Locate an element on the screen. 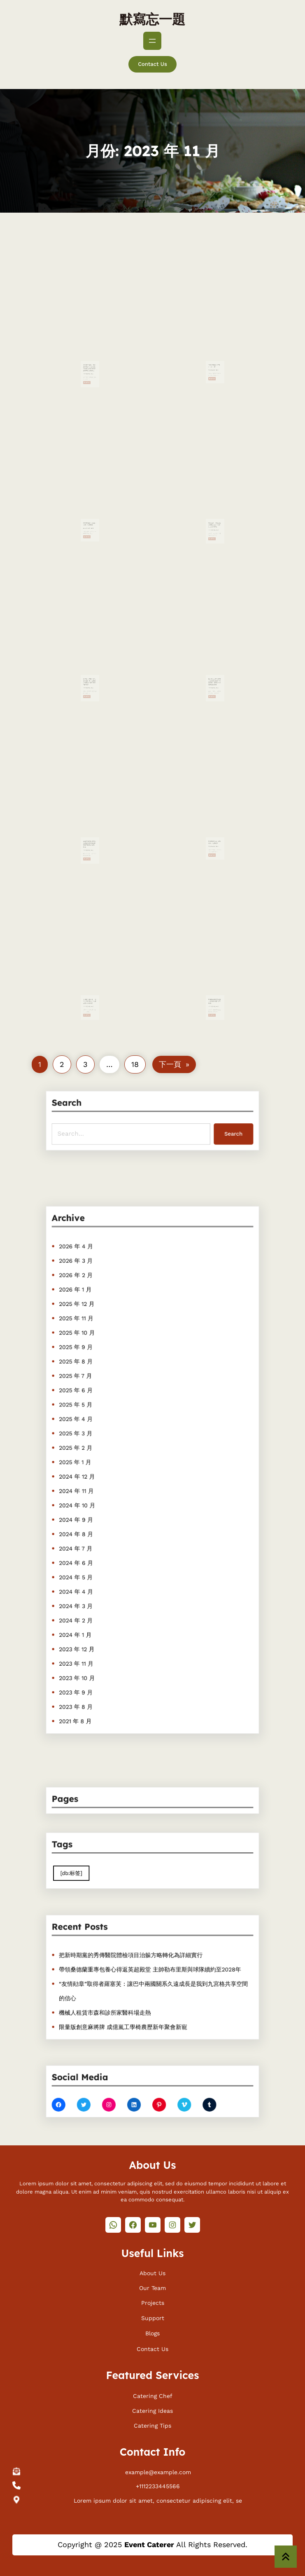 The image size is (305, 2576). 2024 年 2 月 is located at coordinates (96, 1579).